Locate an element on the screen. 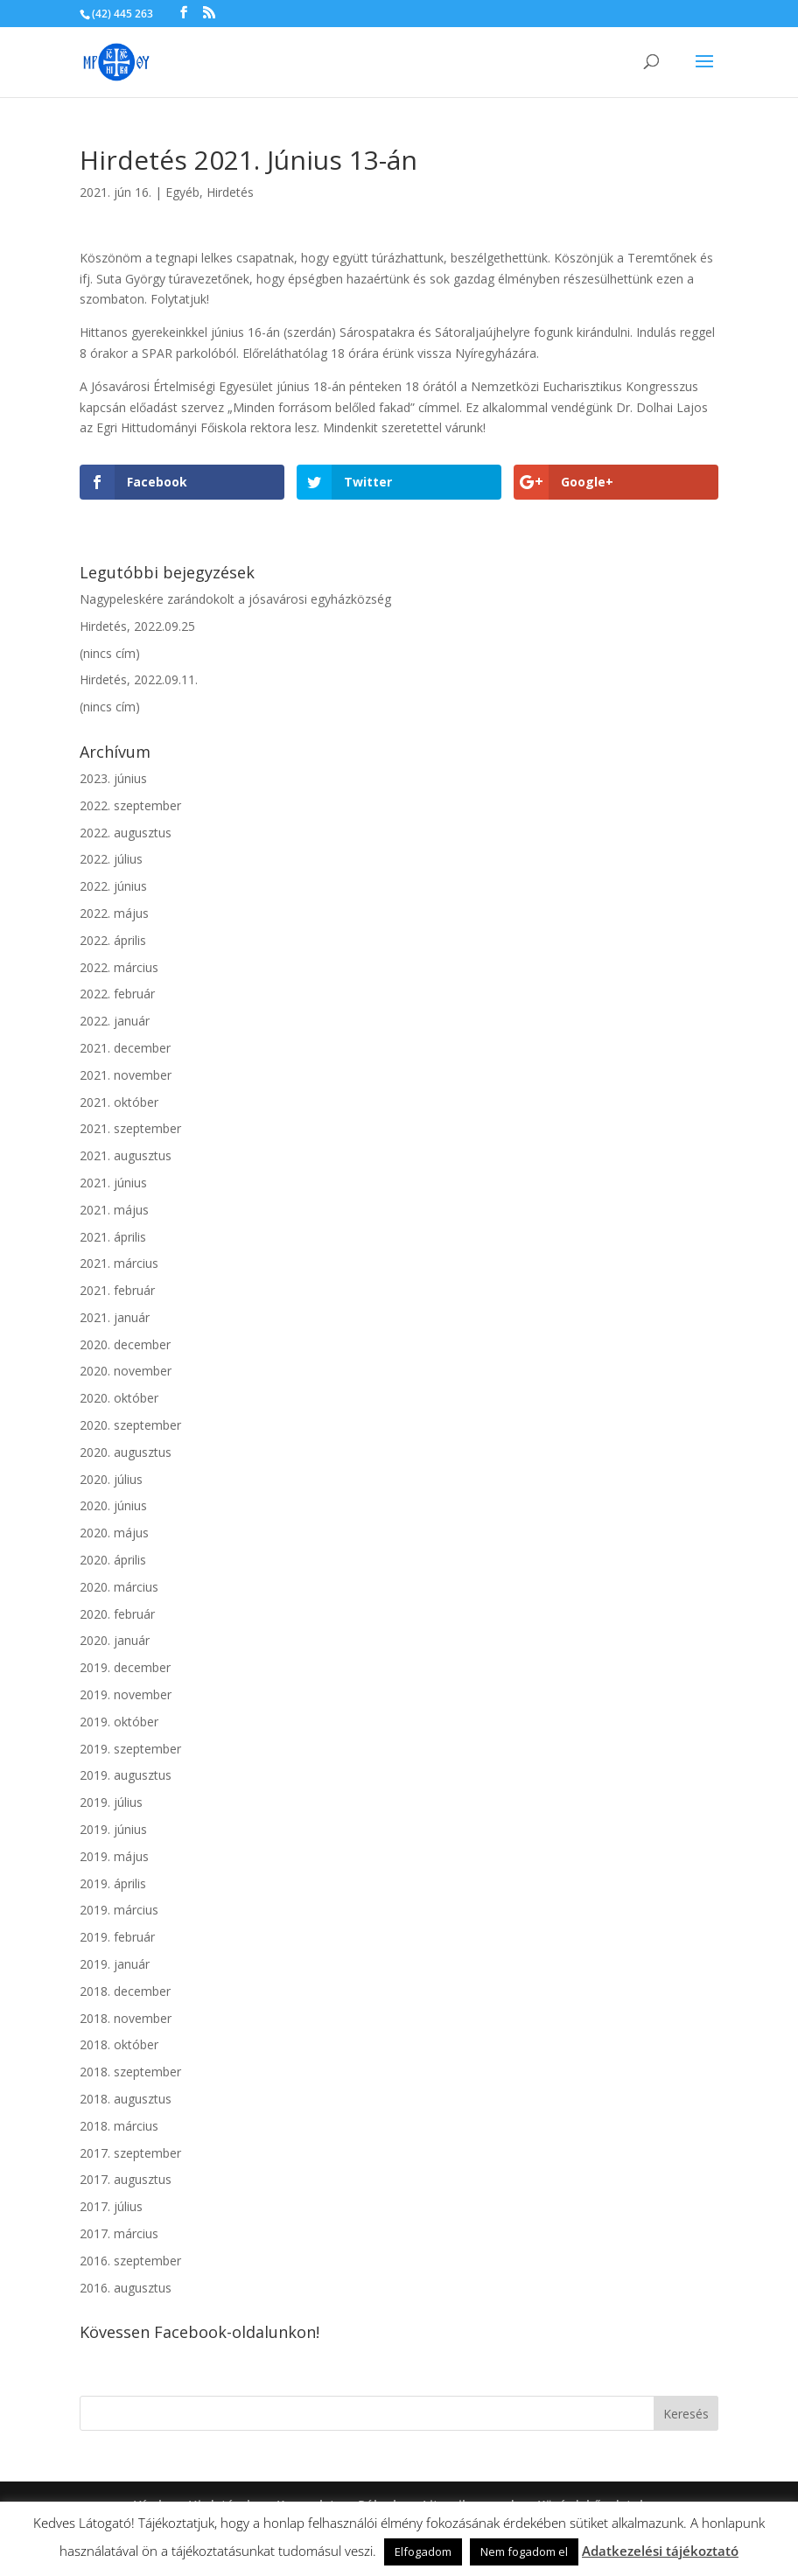  Adatkezelési tájékoztató is located at coordinates (660, 2550).